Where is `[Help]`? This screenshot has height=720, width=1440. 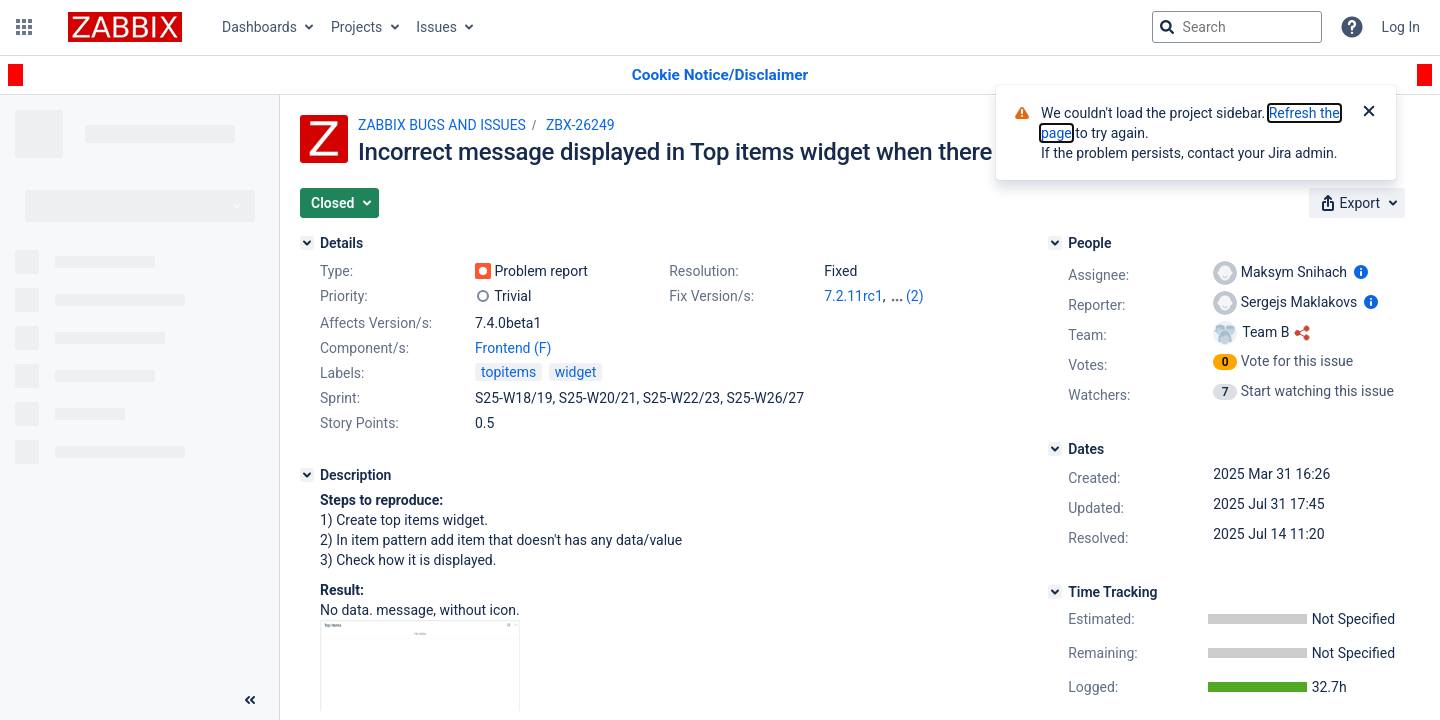
[Help] is located at coordinates (1352, 27).